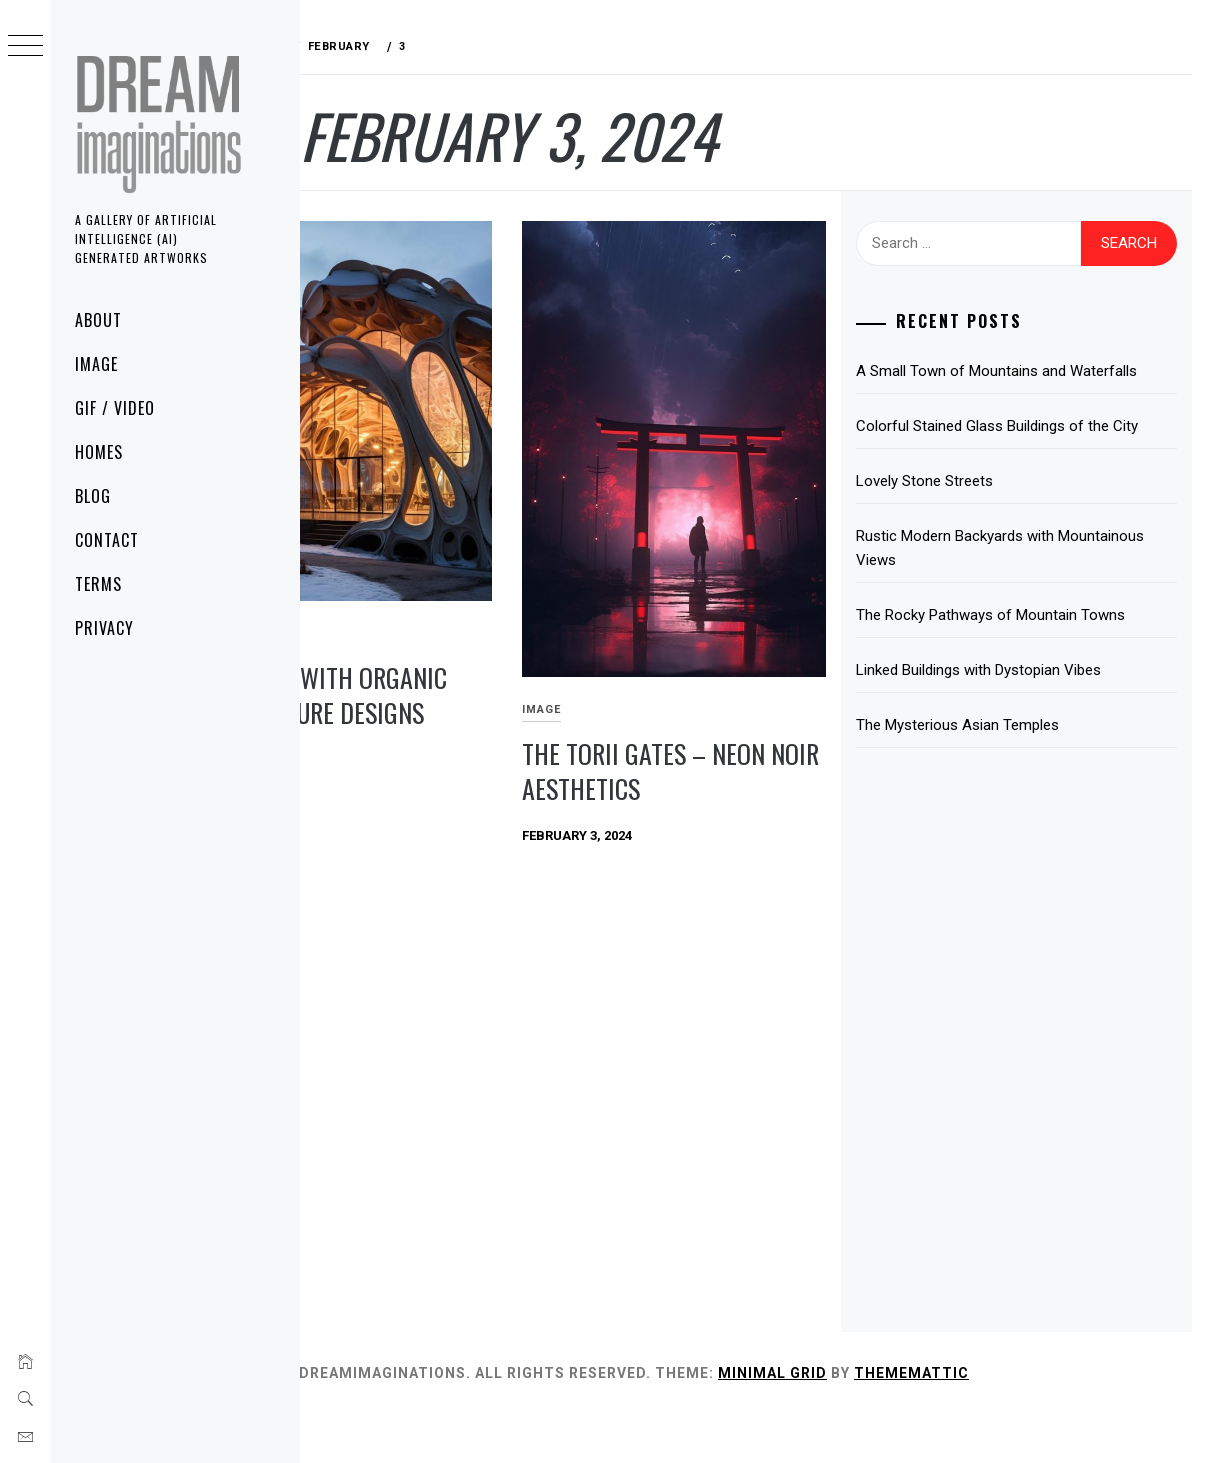  What do you see at coordinates (1005, 383) in the screenshot?
I see `A Small Town of Mountains and Waterfalls` at bounding box center [1005, 383].